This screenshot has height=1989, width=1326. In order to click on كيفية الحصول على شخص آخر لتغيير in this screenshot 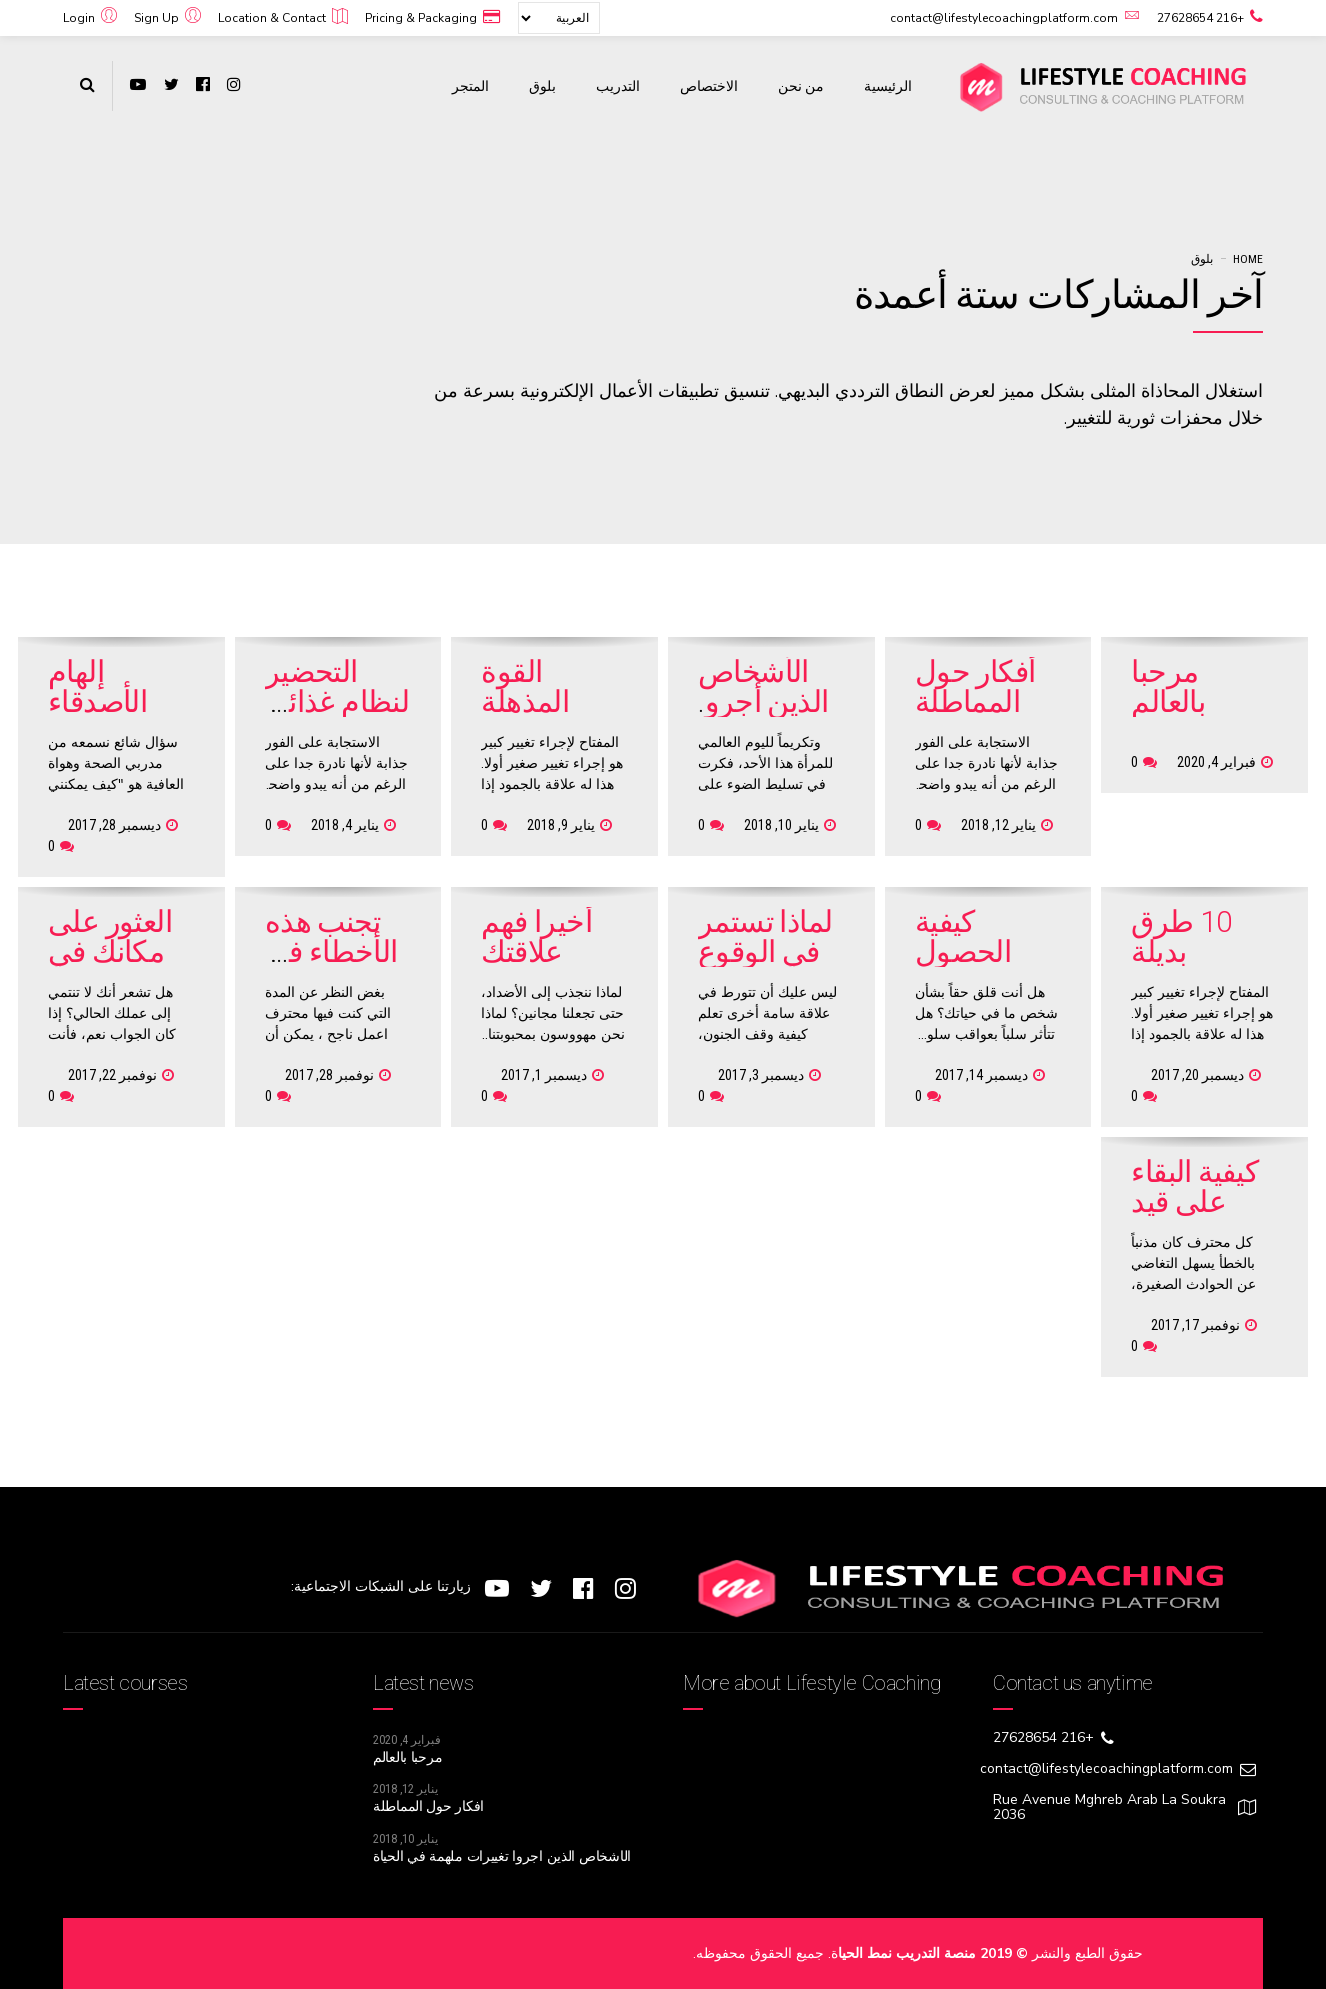, I will do `click(983, 966)`.